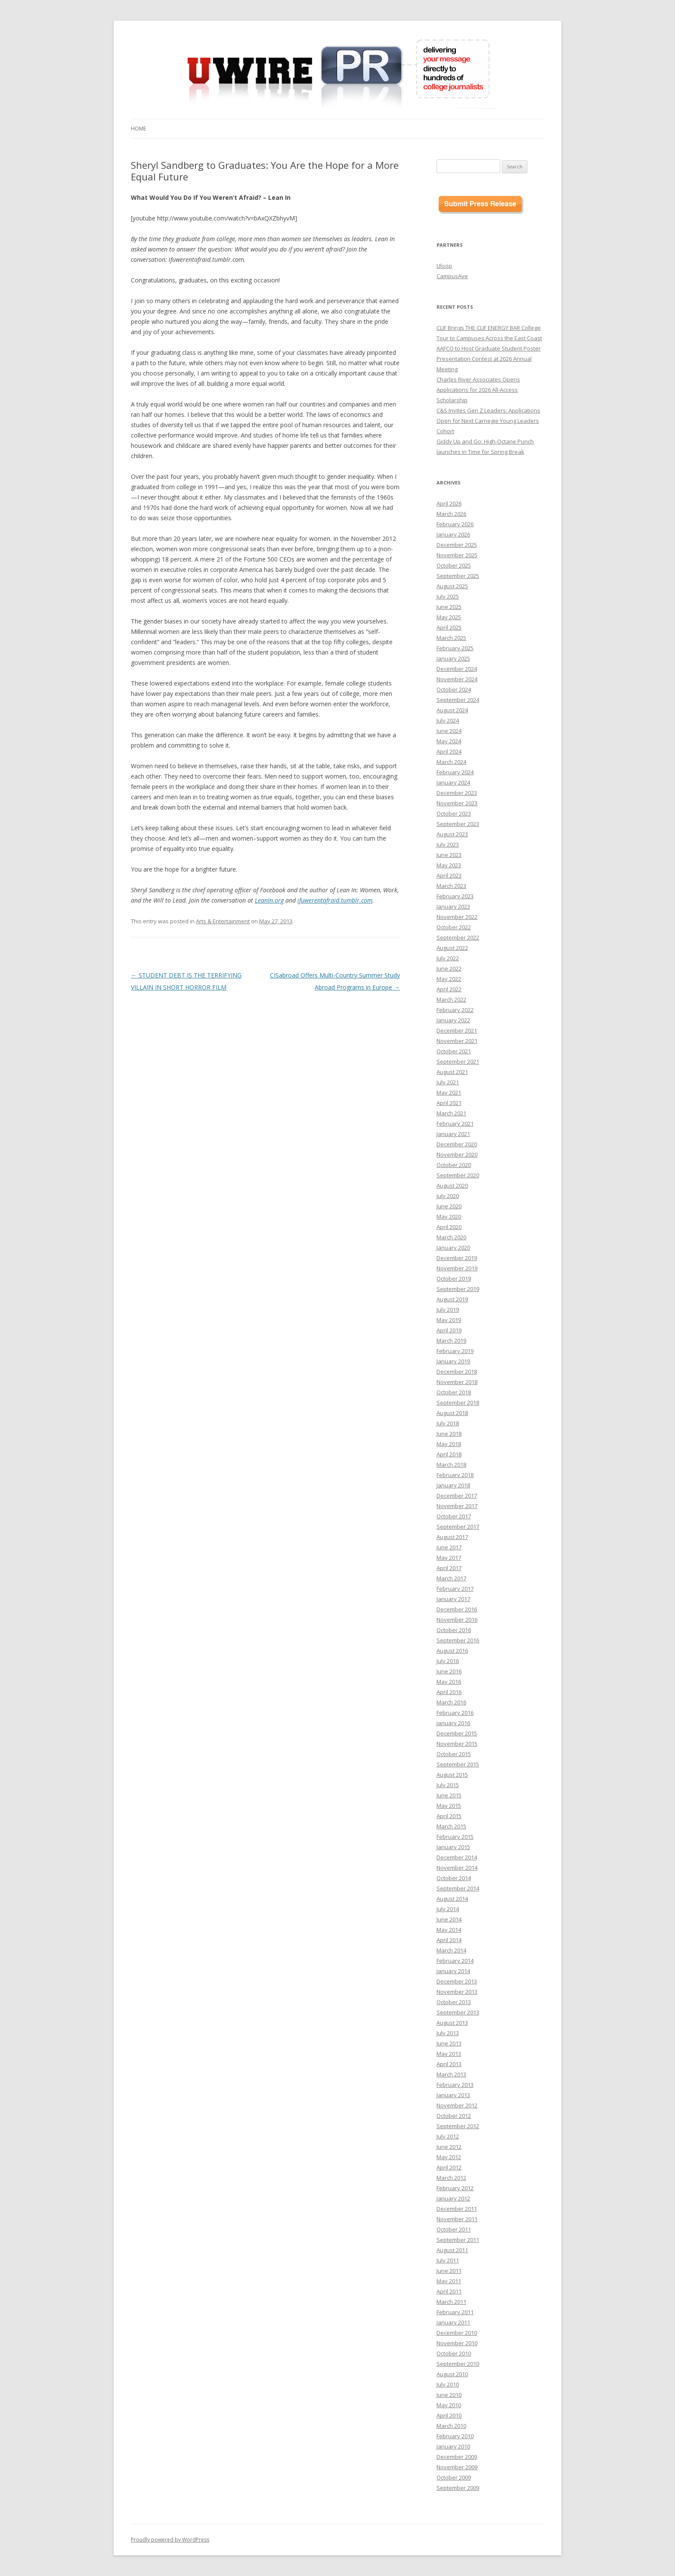  Describe the element at coordinates (449, 865) in the screenshot. I see `May 2023` at that location.